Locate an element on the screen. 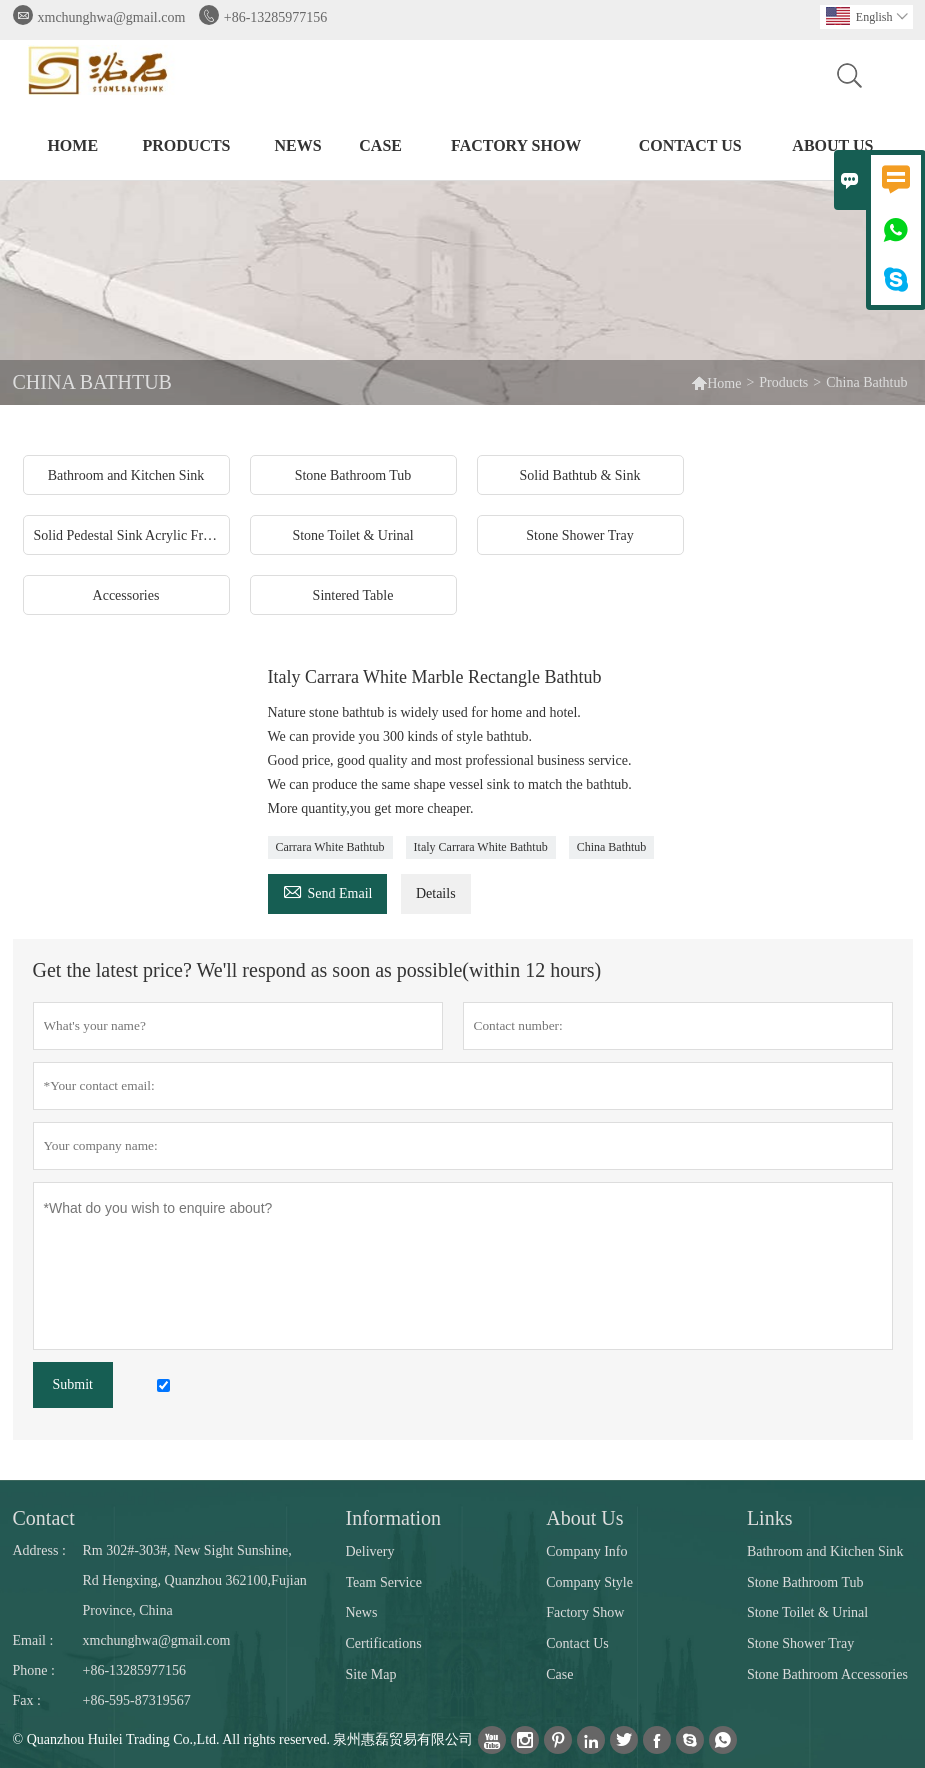 The height and width of the screenshot is (1768, 925). Rm 302#-303#, New Sight Sunshine, Rd Hengxing, Quanzhou 362100,Fujian Province, China is located at coordinates (195, 1580).